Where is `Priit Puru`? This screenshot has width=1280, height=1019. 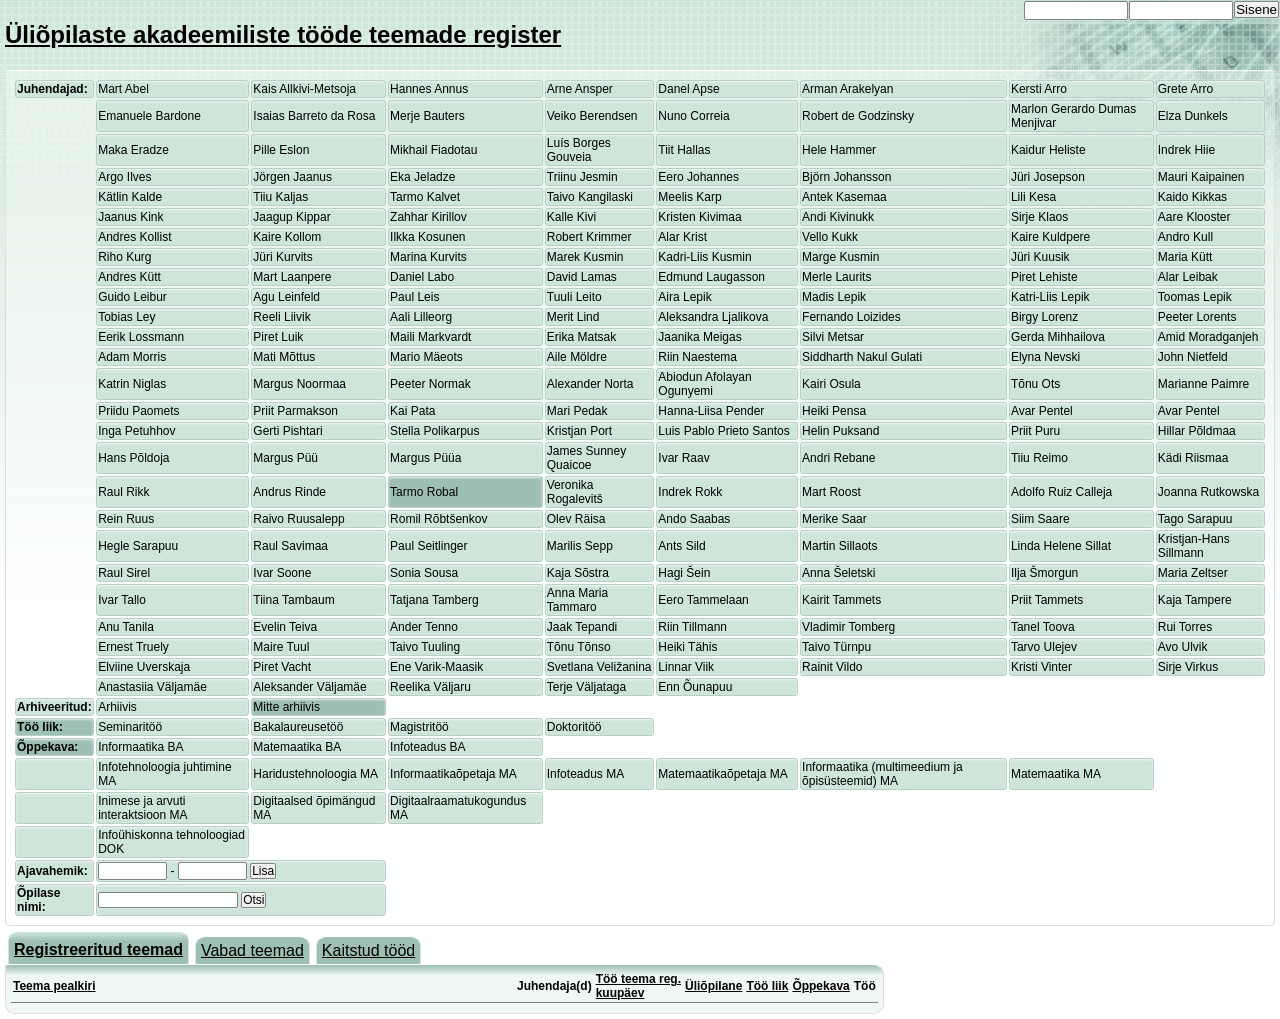 Priit Puru is located at coordinates (1035, 431).